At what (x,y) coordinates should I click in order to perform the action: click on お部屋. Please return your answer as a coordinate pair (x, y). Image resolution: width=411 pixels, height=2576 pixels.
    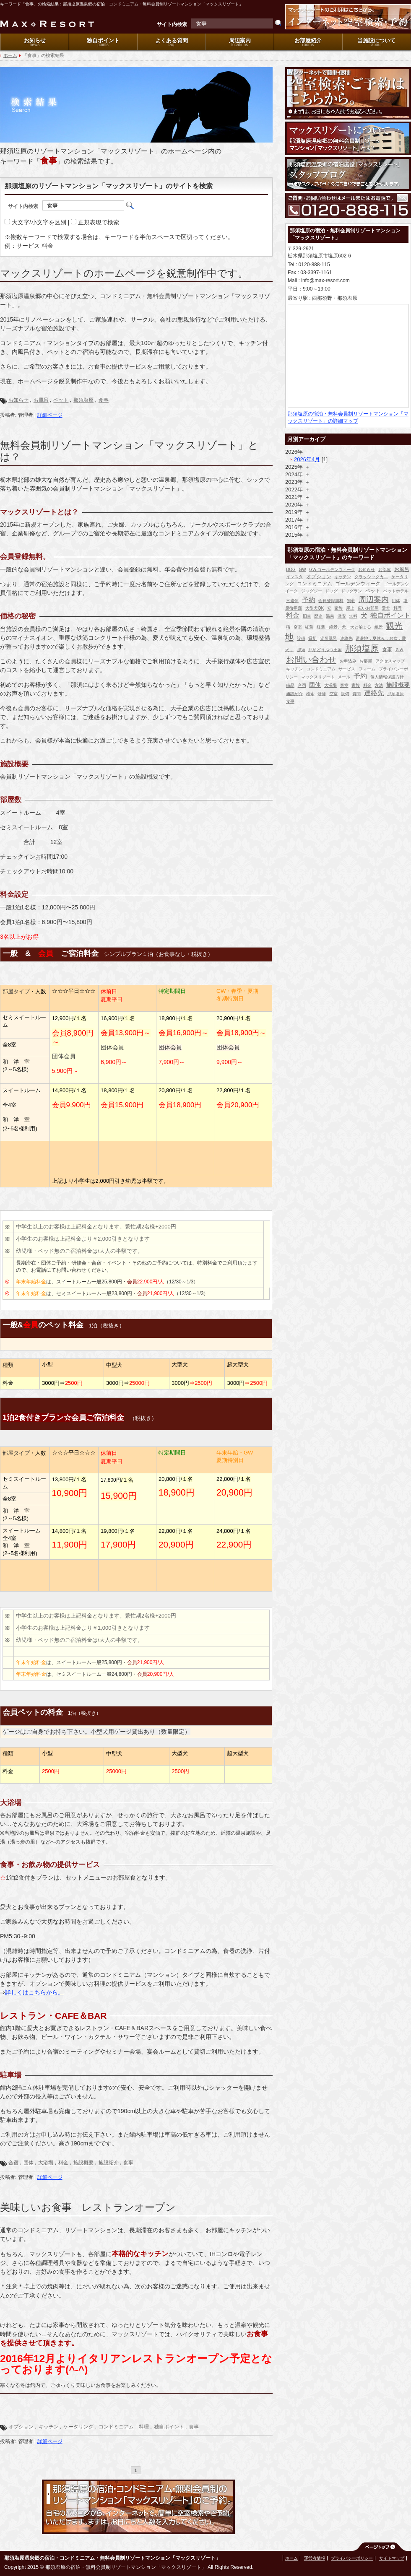
    Looking at the image, I should click on (384, 569).